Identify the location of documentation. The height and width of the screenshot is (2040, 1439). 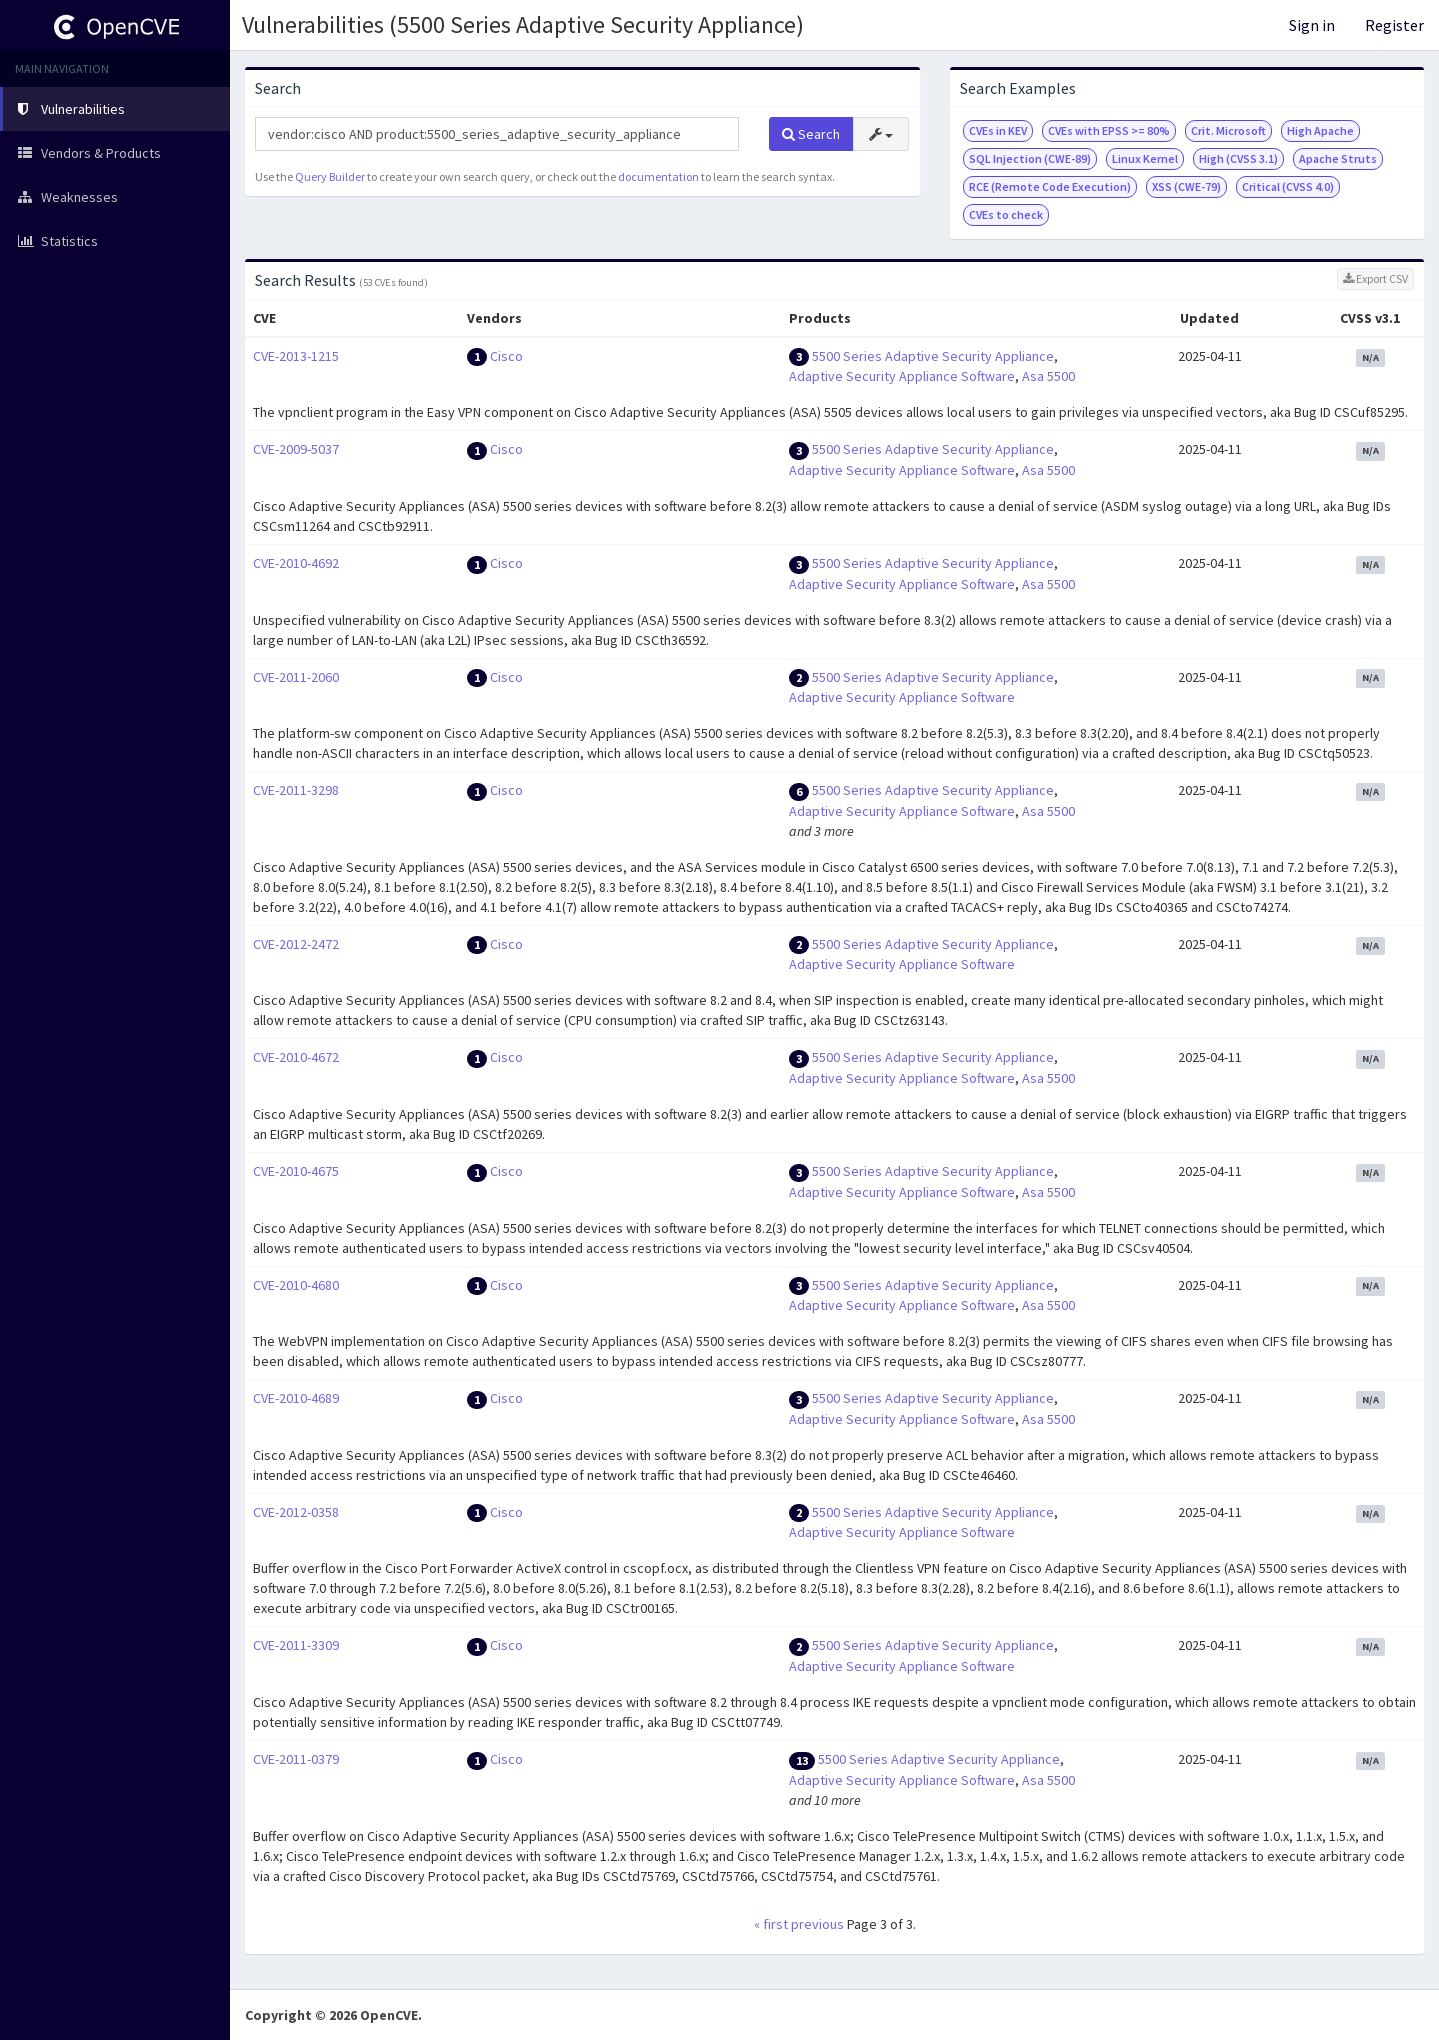
(658, 176).